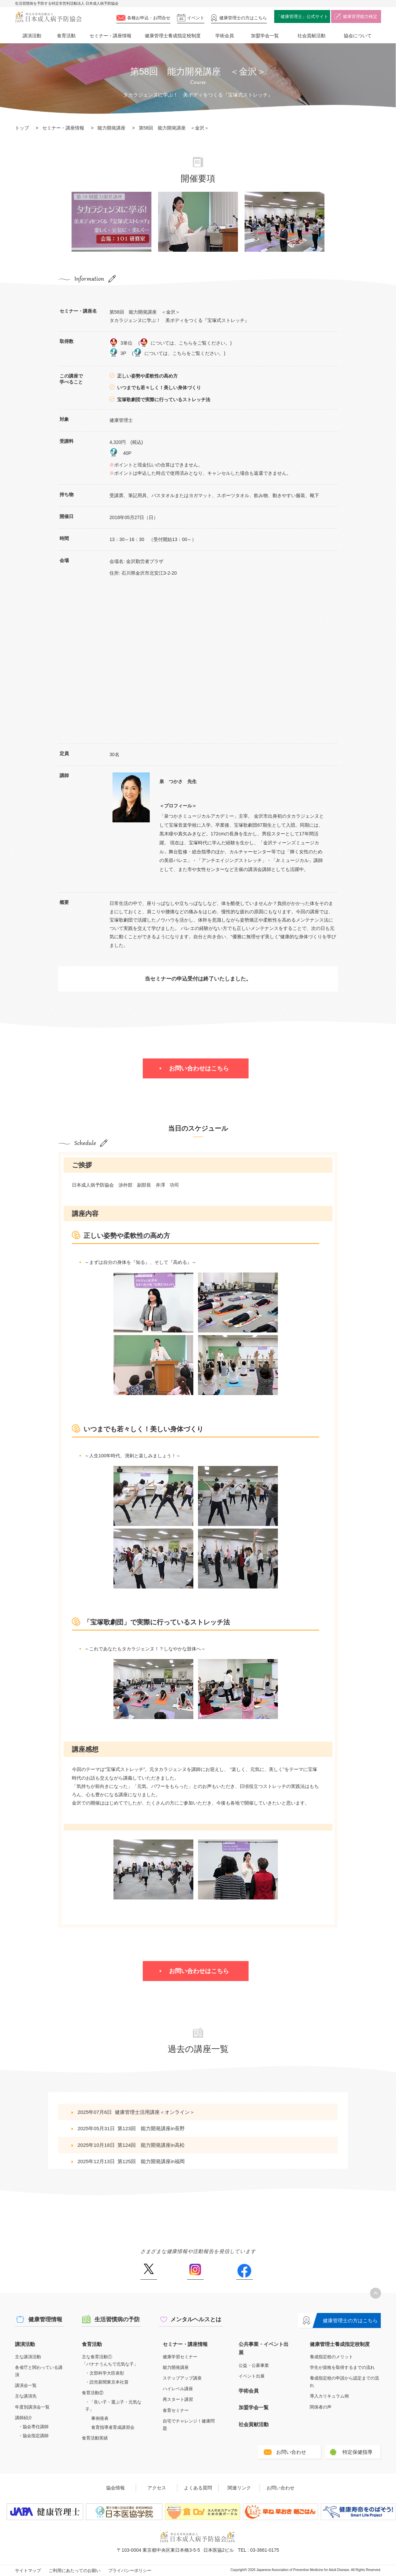 Image resolution: width=396 pixels, height=2576 pixels. What do you see at coordinates (173, 35) in the screenshot?
I see `健康管理士養成指定校制度` at bounding box center [173, 35].